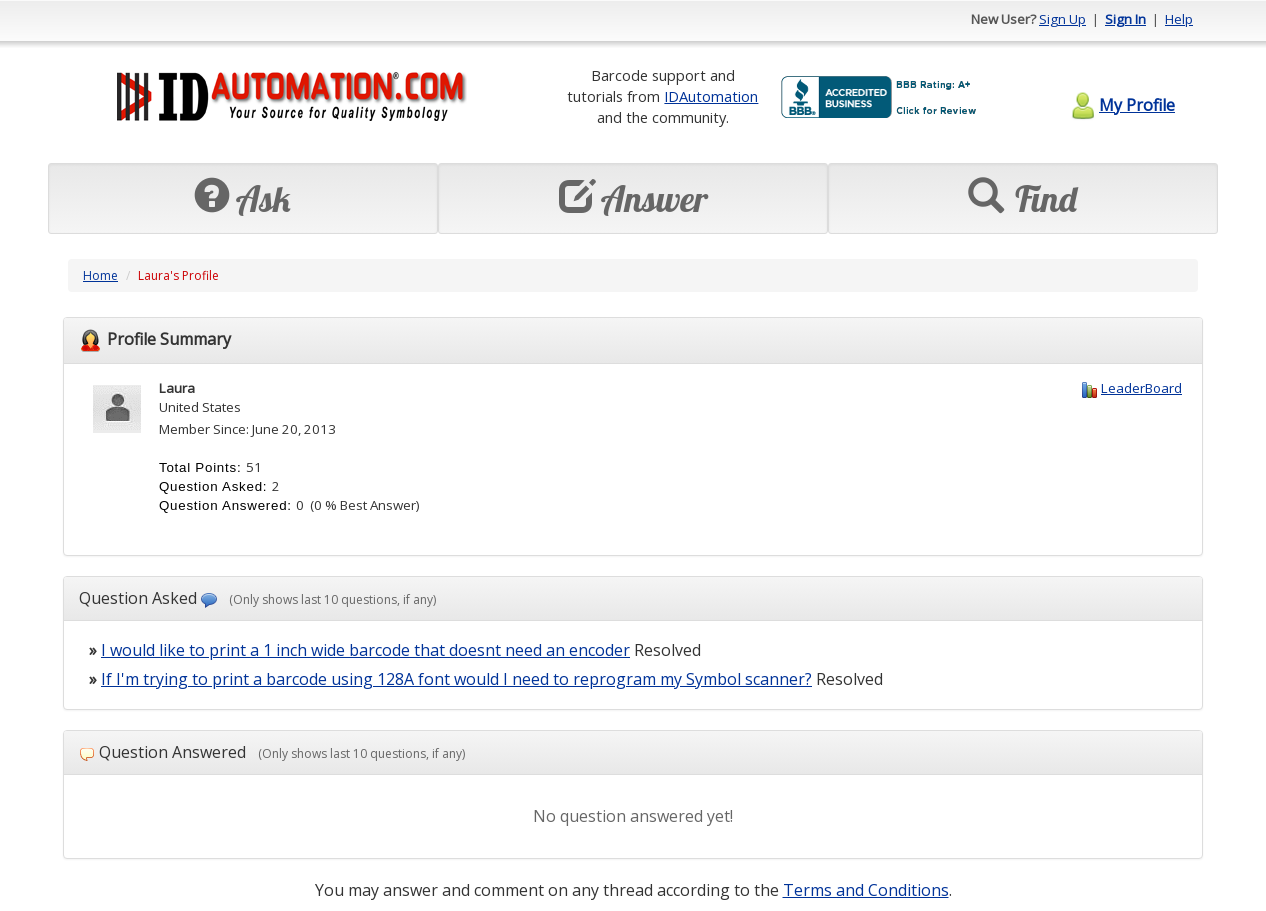 Image resolution: width=1266 pixels, height=911 pixels. What do you see at coordinates (365, 650) in the screenshot?
I see `I would like to print a 1 inch wide barcode that doesnt need an encoder` at bounding box center [365, 650].